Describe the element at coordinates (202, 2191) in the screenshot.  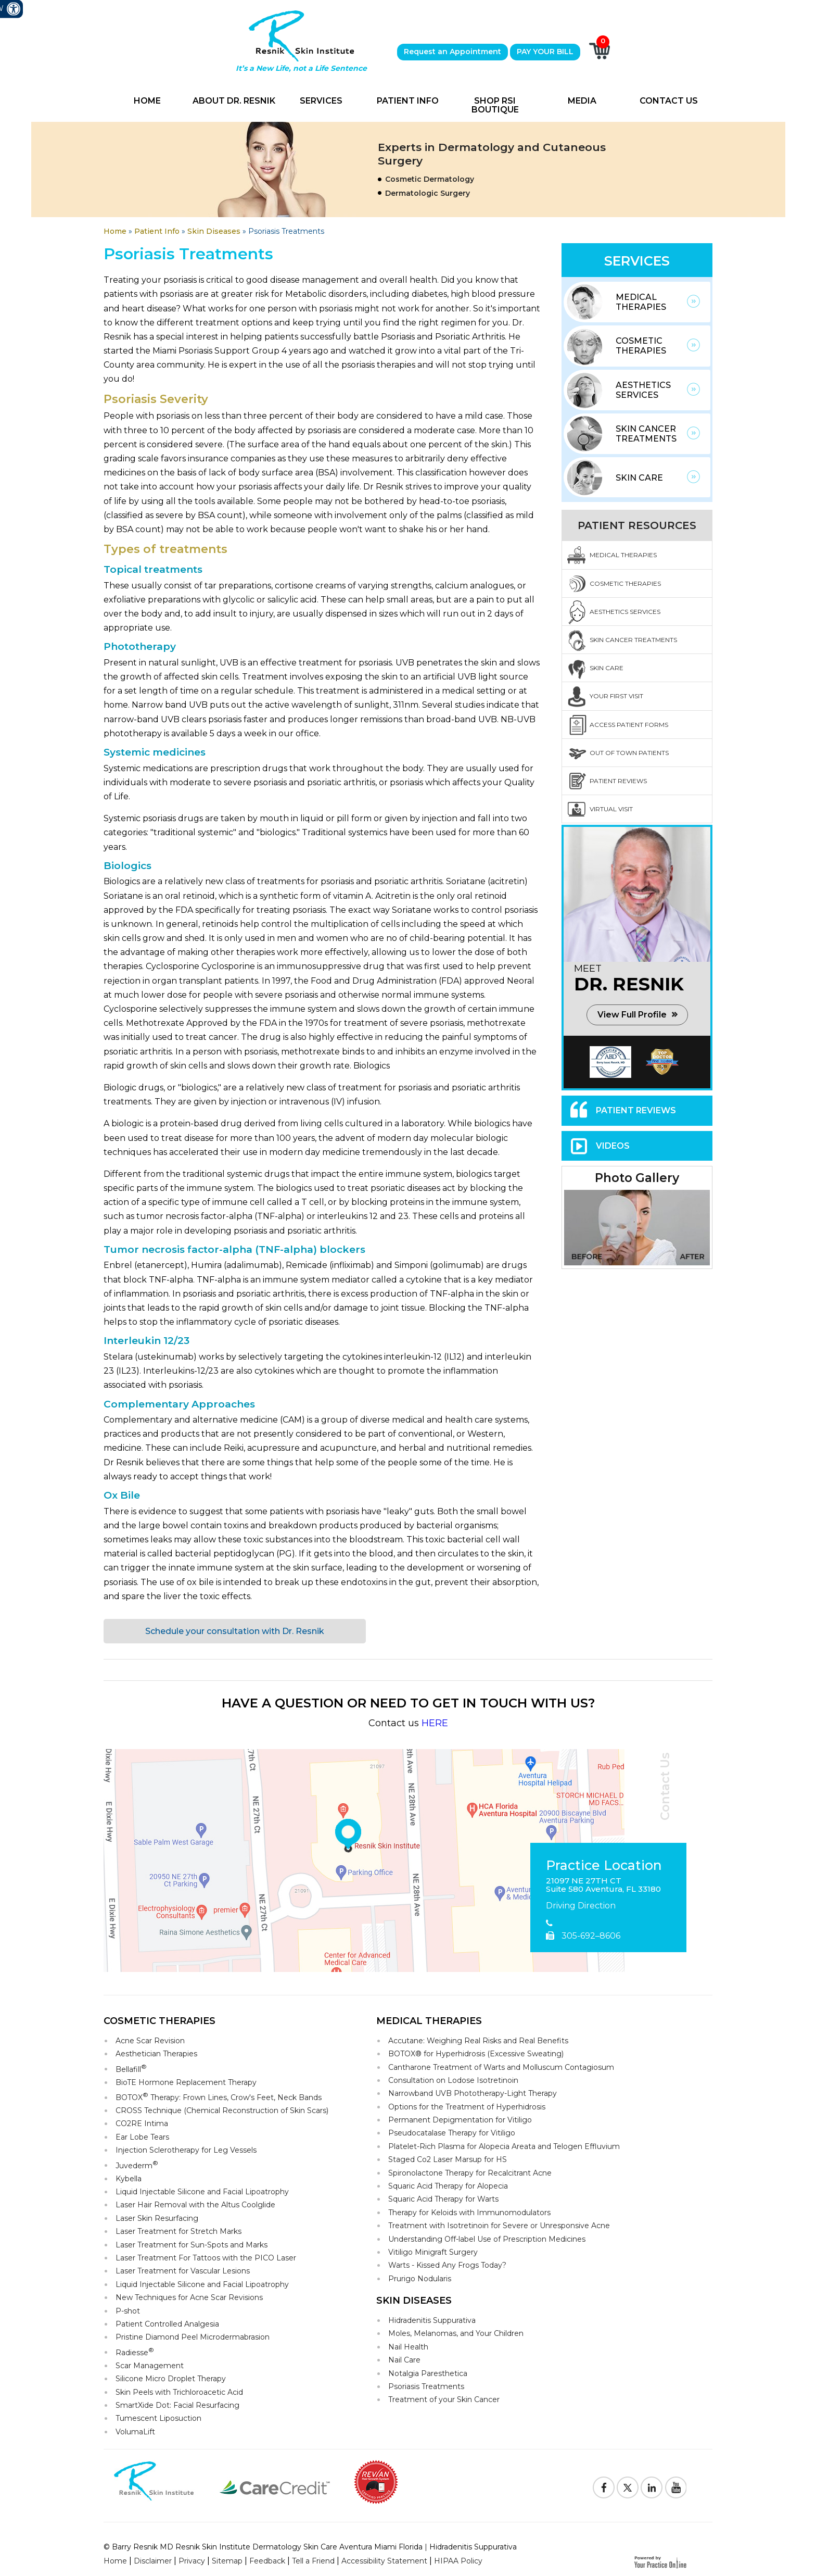
I see `Liquid Injectable Silicone and Facial Lipoatrophy` at that location.